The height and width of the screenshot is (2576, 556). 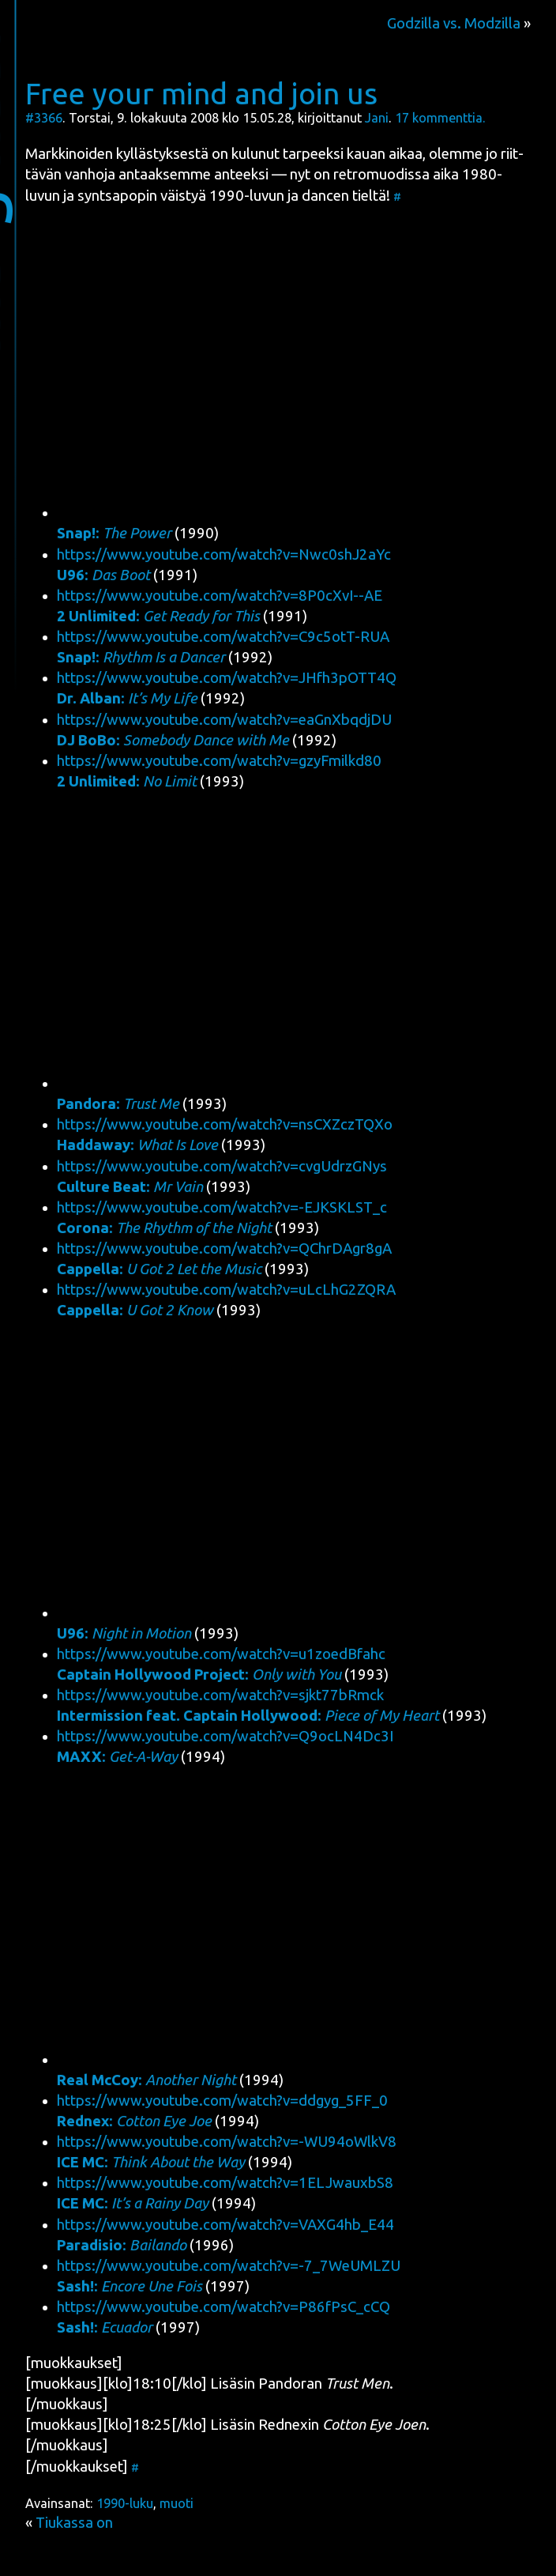 What do you see at coordinates (223, 2307) in the screenshot?
I see `https://www.youtube.com/watch?v=P86fPsC_cCQ` at bounding box center [223, 2307].